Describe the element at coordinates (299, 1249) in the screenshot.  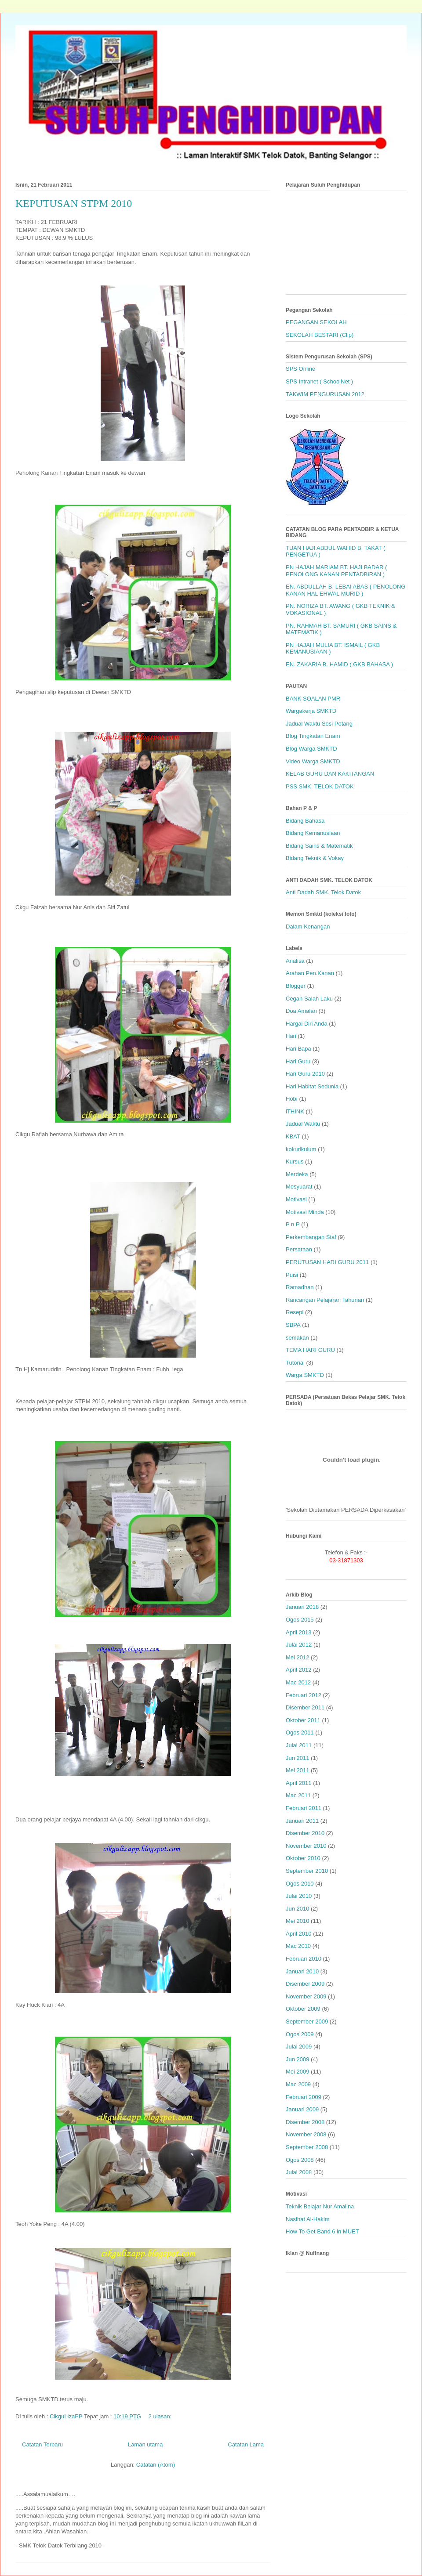
I see `Persaraan` at that location.